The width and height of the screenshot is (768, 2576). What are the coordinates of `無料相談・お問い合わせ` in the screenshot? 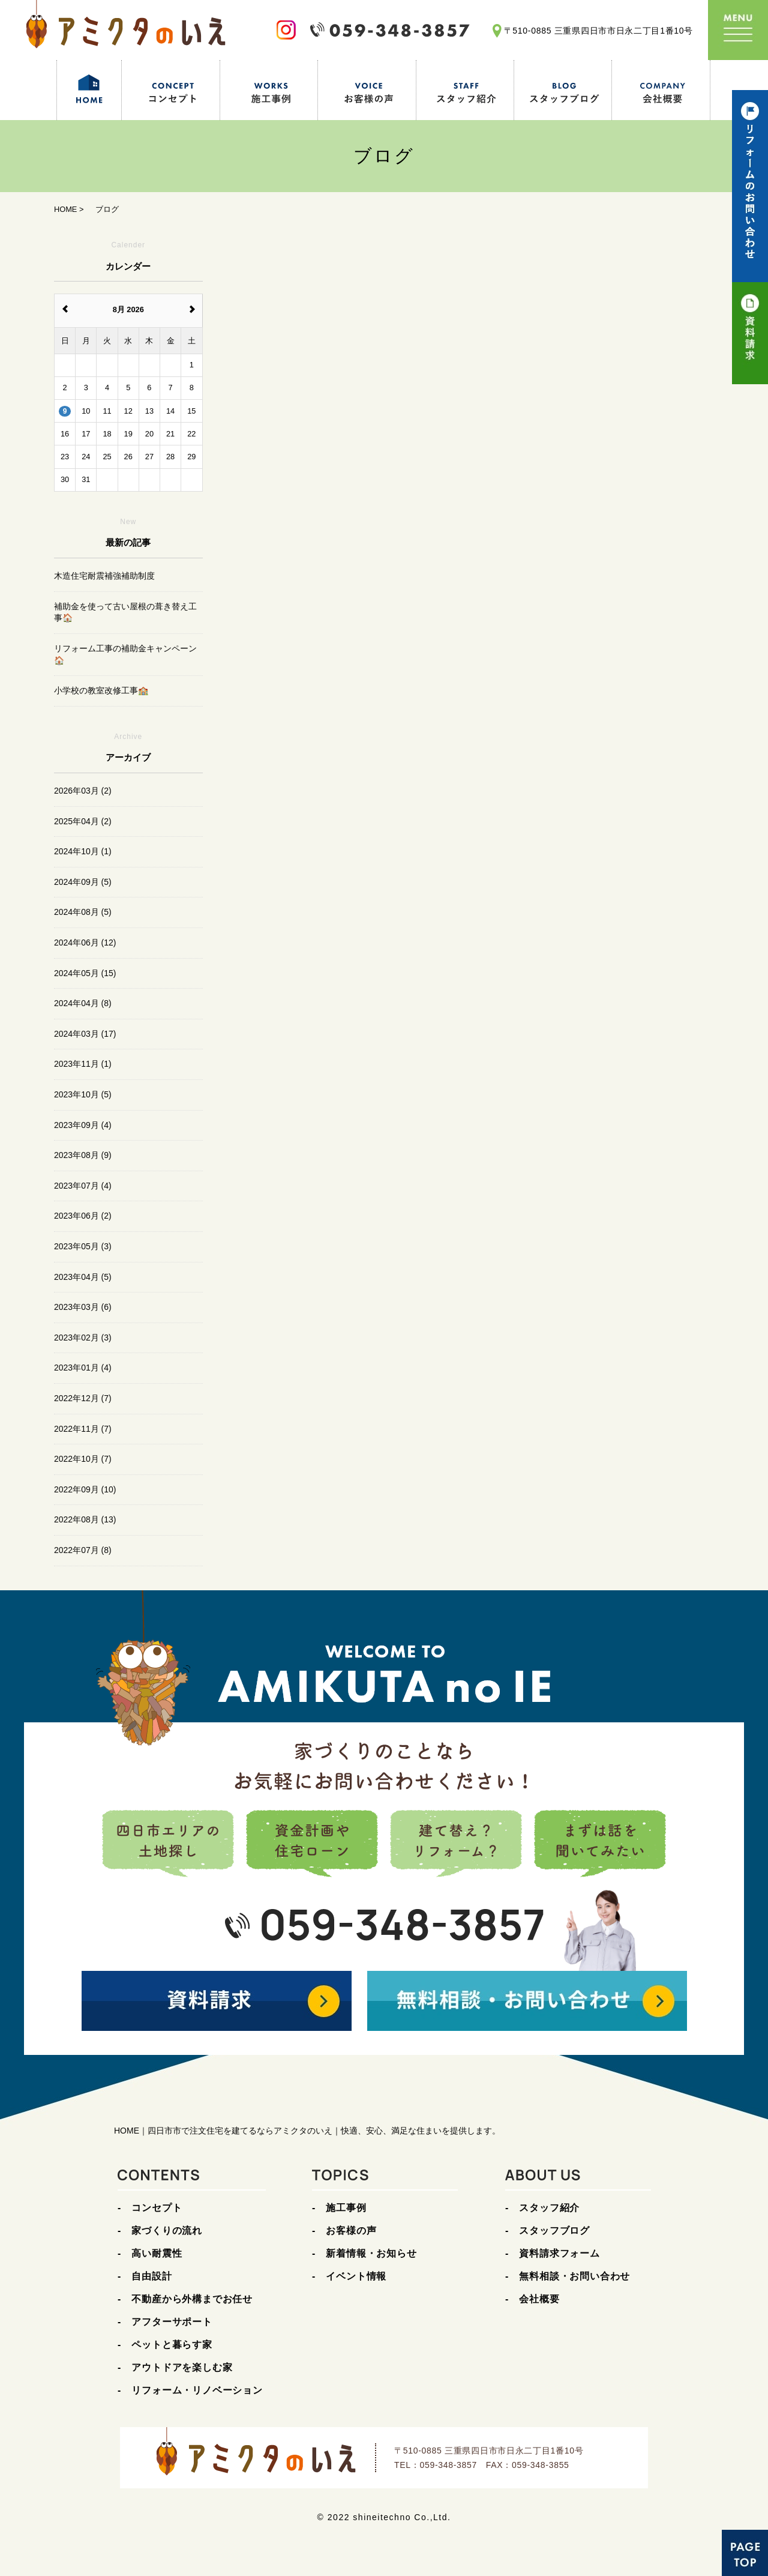 It's located at (574, 2276).